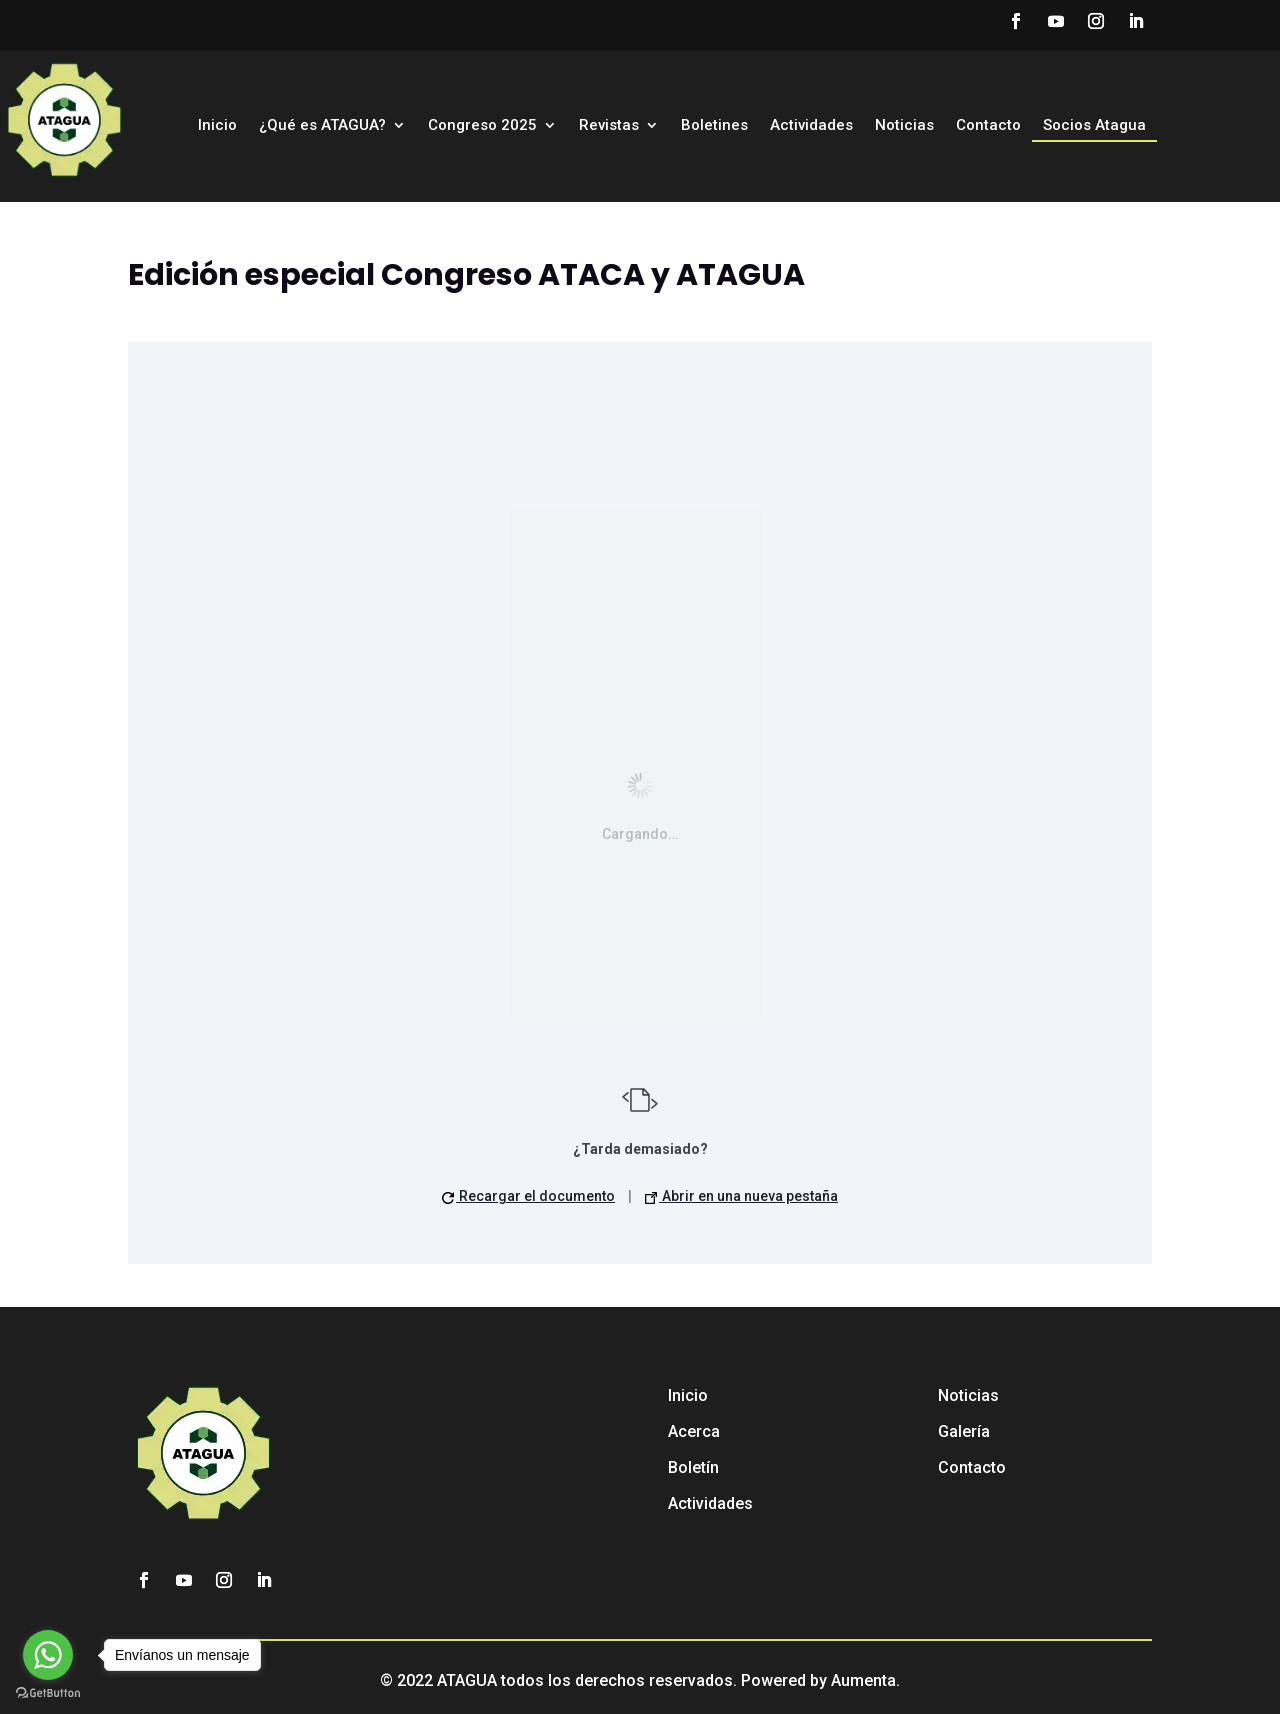 The width and height of the screenshot is (1280, 1714). What do you see at coordinates (988, 126) in the screenshot?
I see `Contacto` at bounding box center [988, 126].